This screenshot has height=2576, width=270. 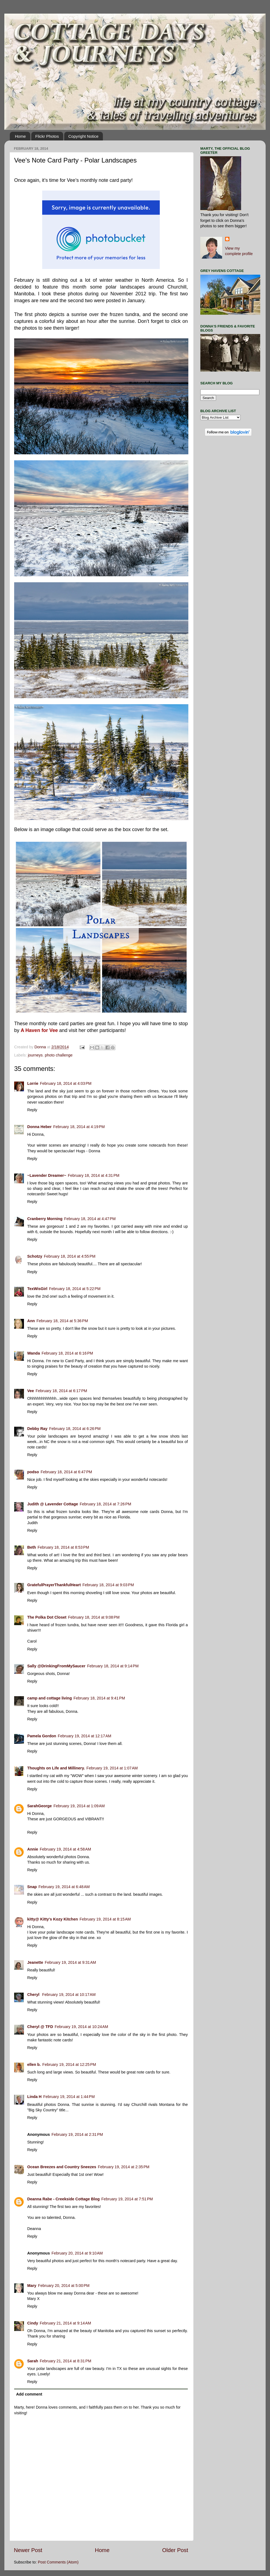 What do you see at coordinates (65, 2323) in the screenshot?
I see `February 21, 2014 at 9:14 AM` at bounding box center [65, 2323].